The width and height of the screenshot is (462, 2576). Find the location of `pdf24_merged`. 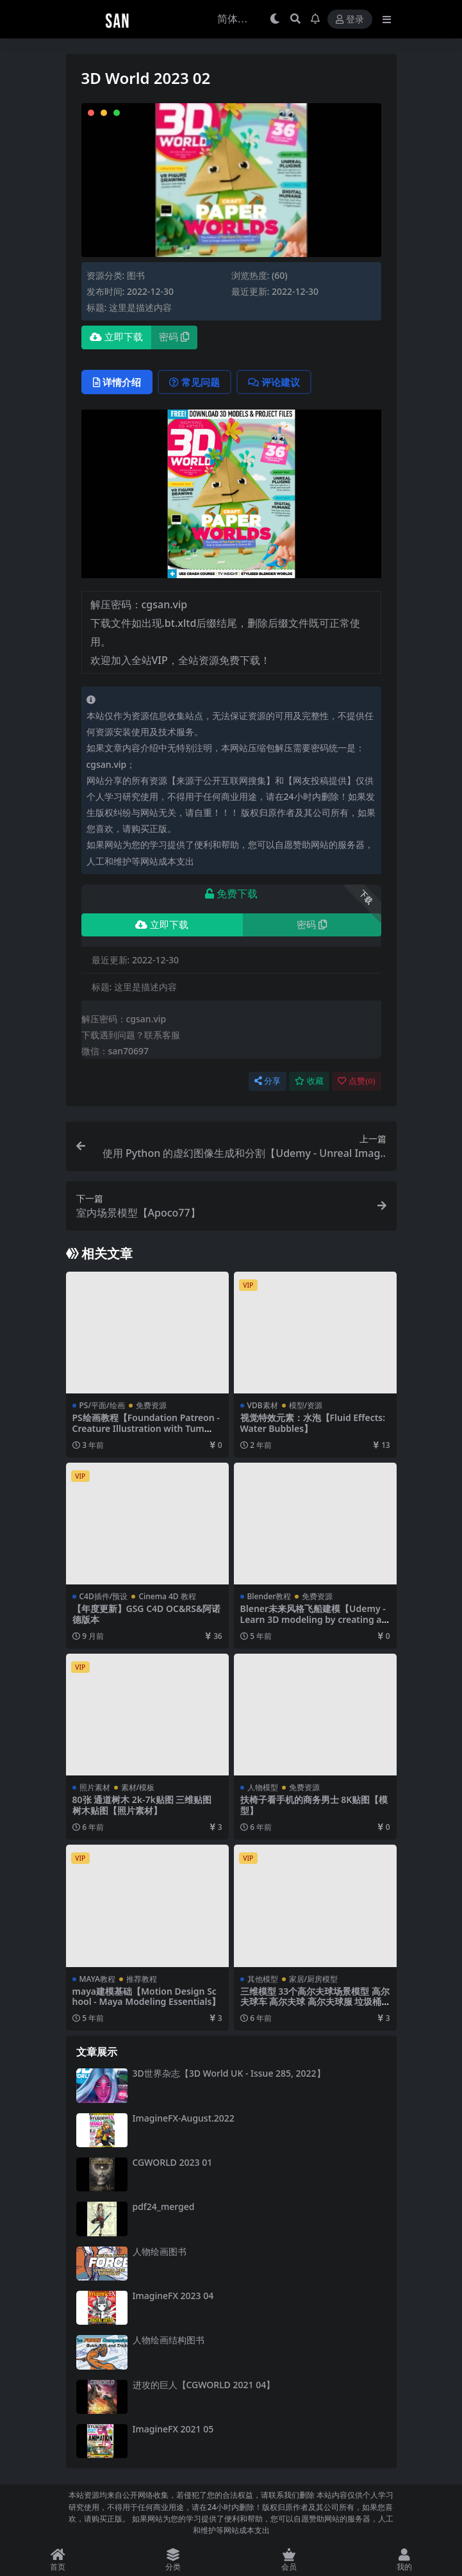

pdf24_merged is located at coordinates (164, 2206).